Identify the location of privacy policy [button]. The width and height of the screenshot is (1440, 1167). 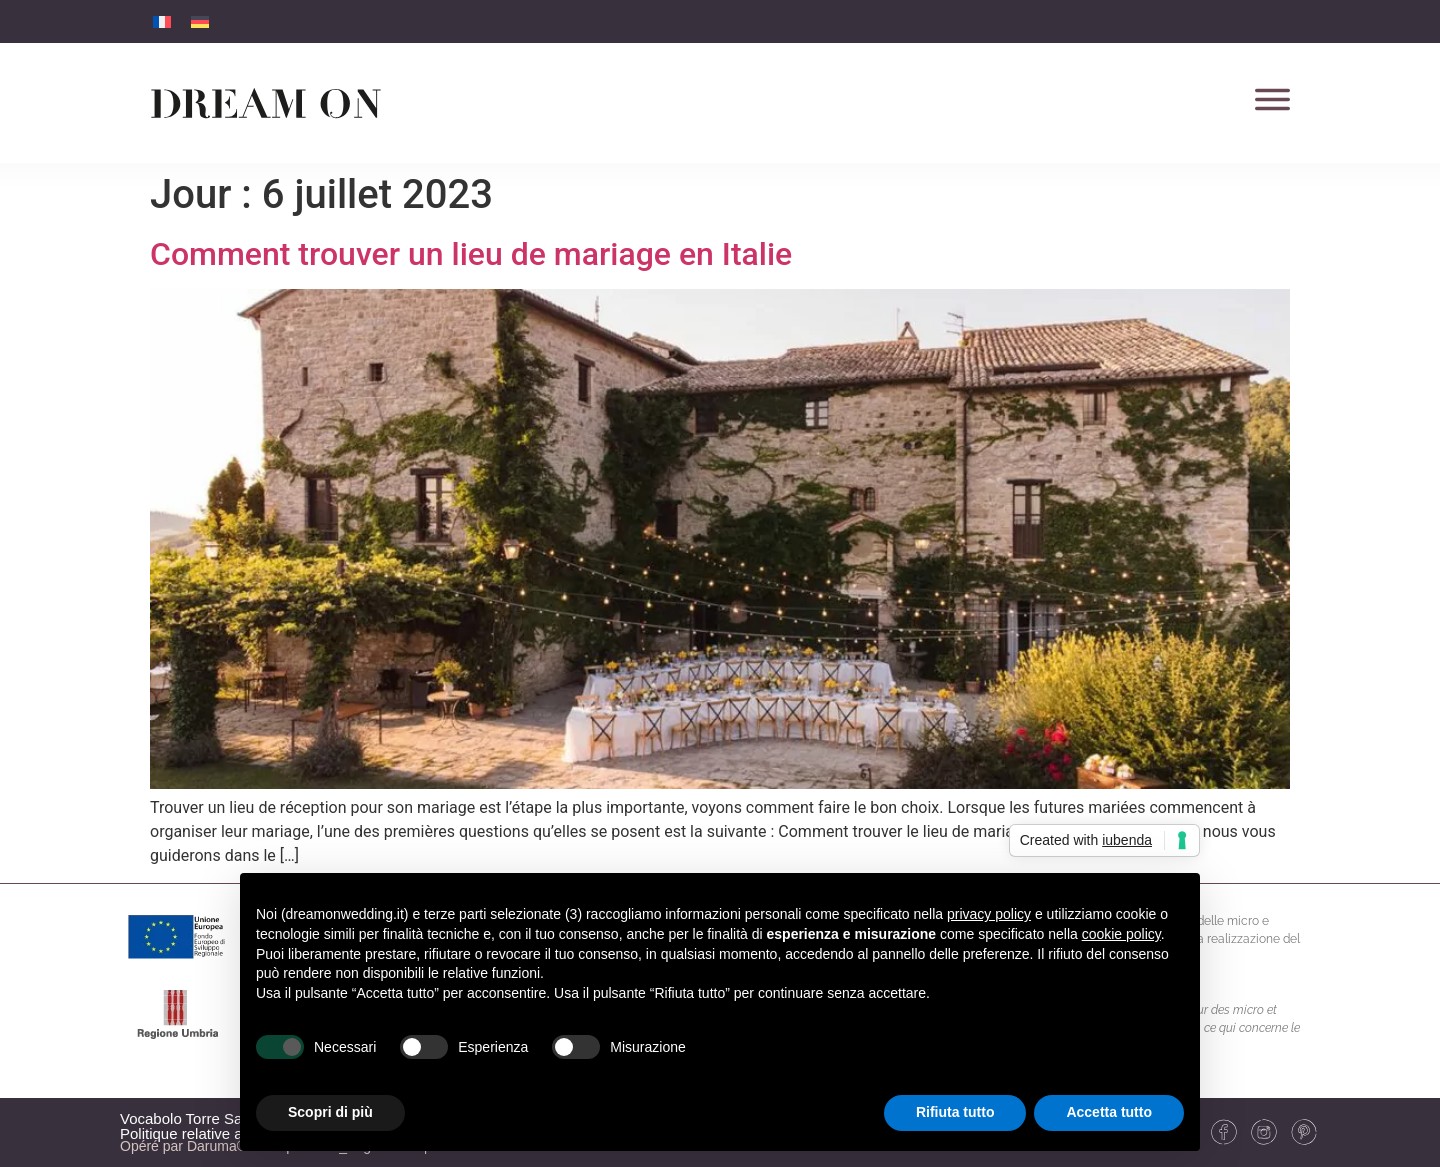
(989, 914).